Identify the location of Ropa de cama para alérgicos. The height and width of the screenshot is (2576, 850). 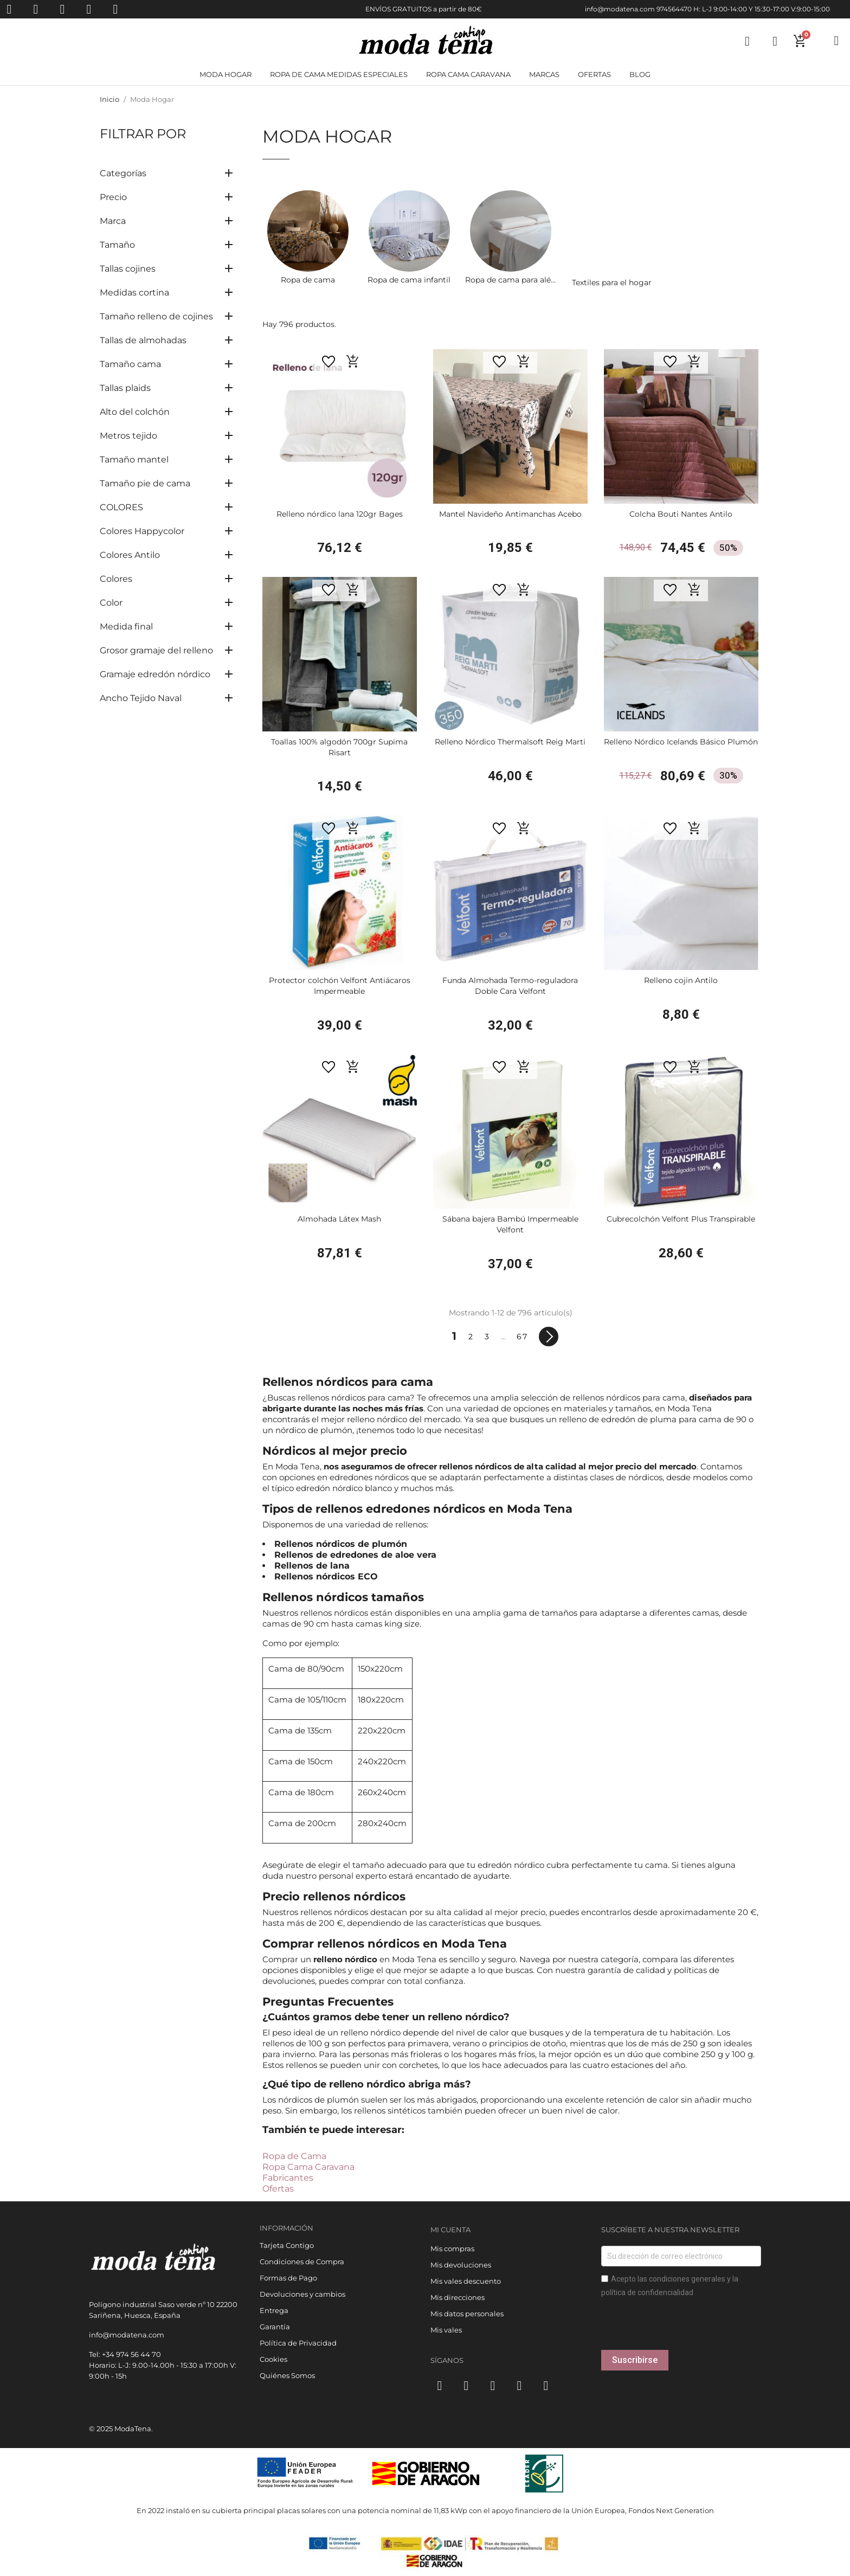
(520, 280).